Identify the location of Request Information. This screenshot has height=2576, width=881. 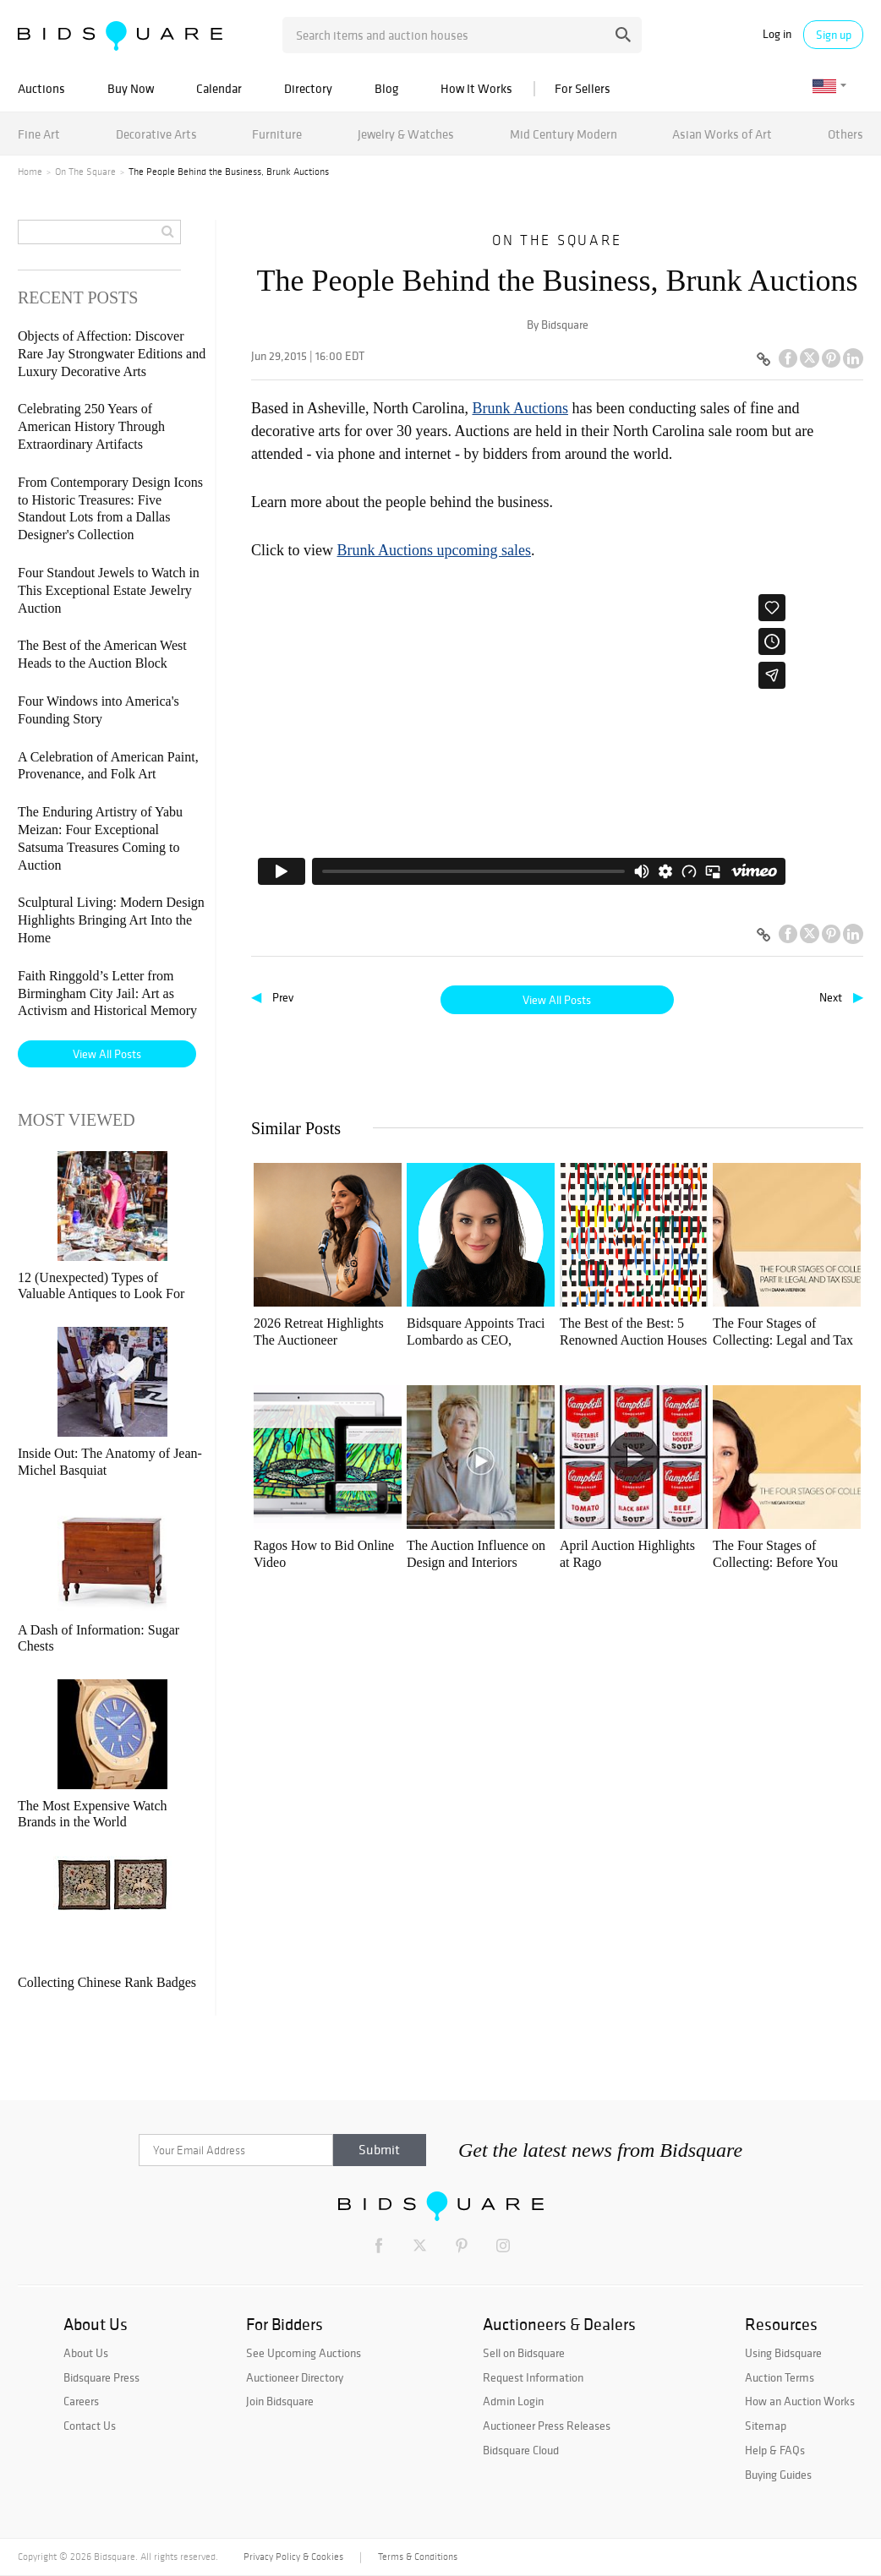
(533, 2377).